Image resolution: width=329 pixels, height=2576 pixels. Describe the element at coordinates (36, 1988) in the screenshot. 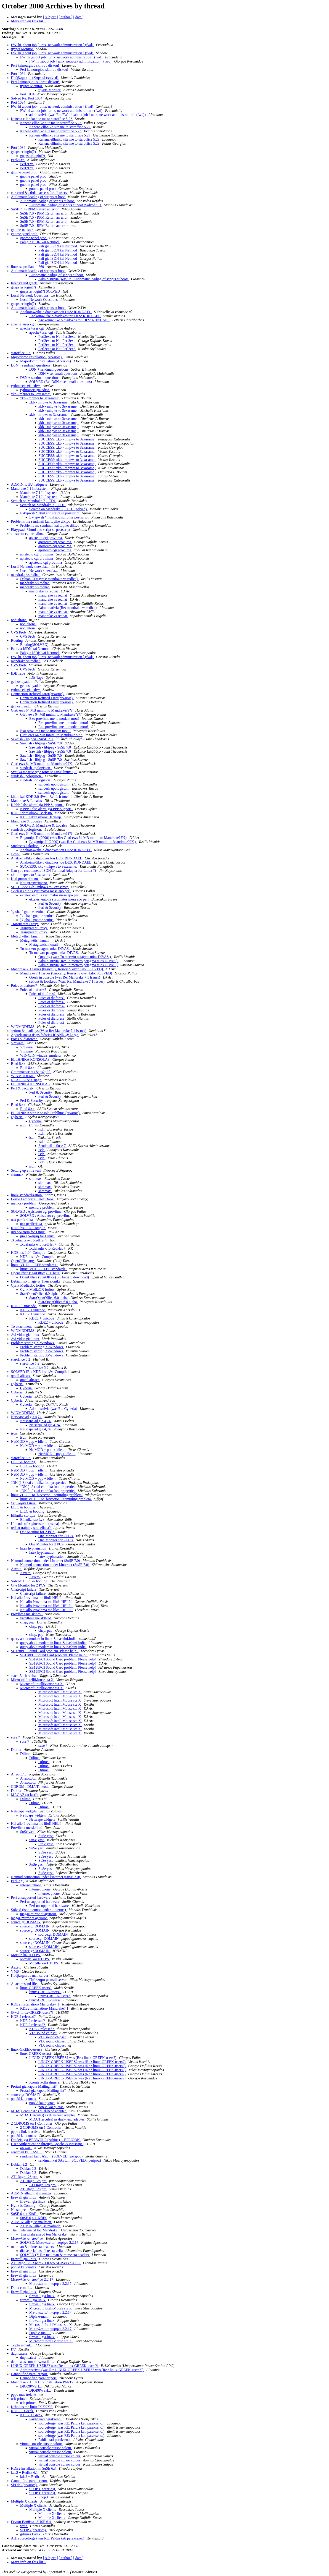

I see `linux-GREEK-users?` at that location.